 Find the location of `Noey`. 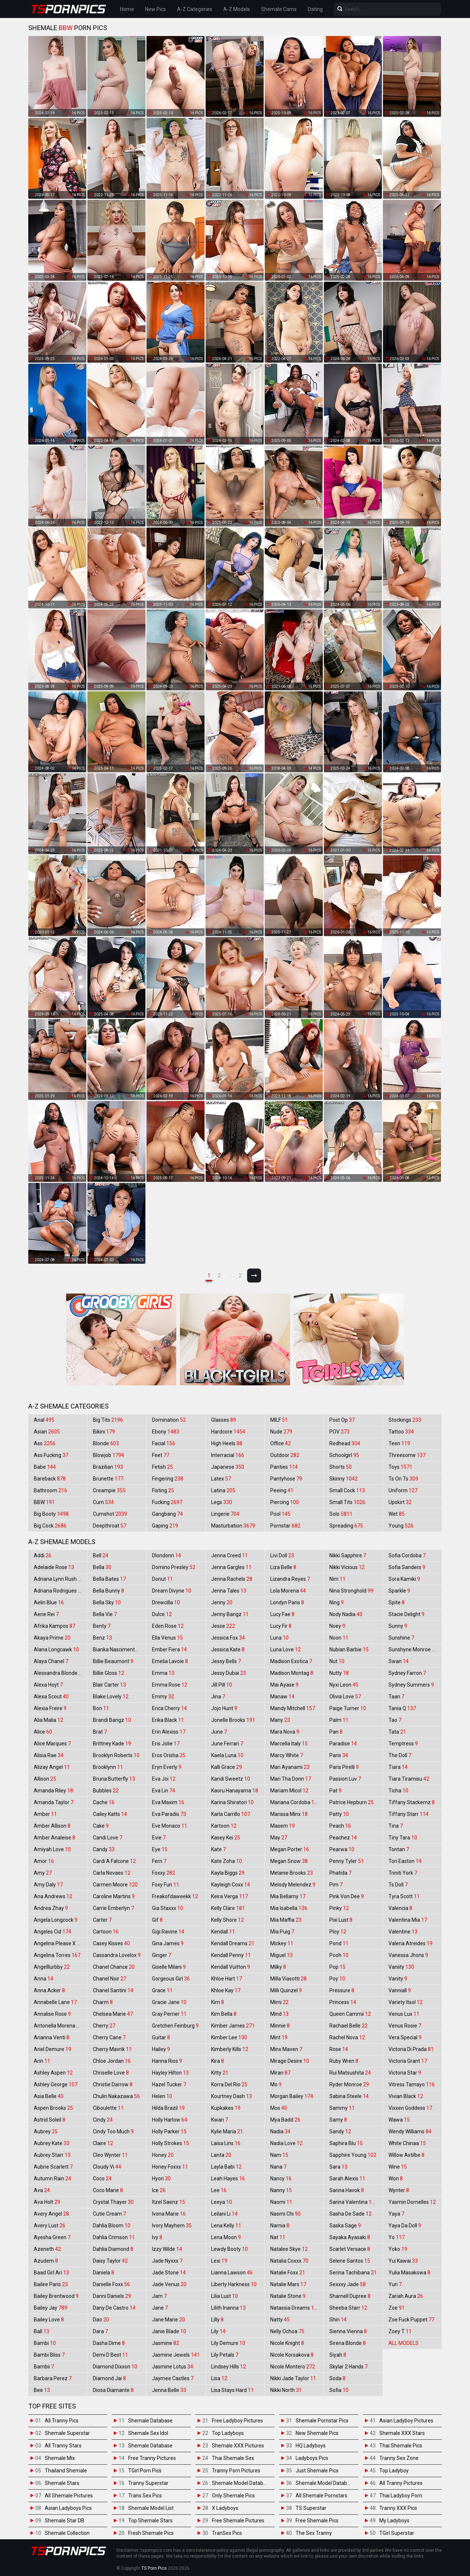

Noey is located at coordinates (337, 1626).